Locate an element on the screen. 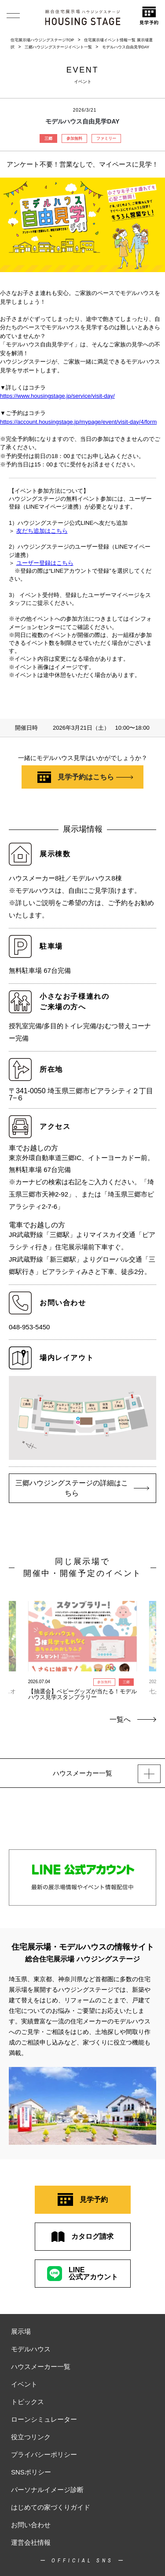 This screenshot has height=2576, width=165. ローンシミュレーター is located at coordinates (44, 2419).